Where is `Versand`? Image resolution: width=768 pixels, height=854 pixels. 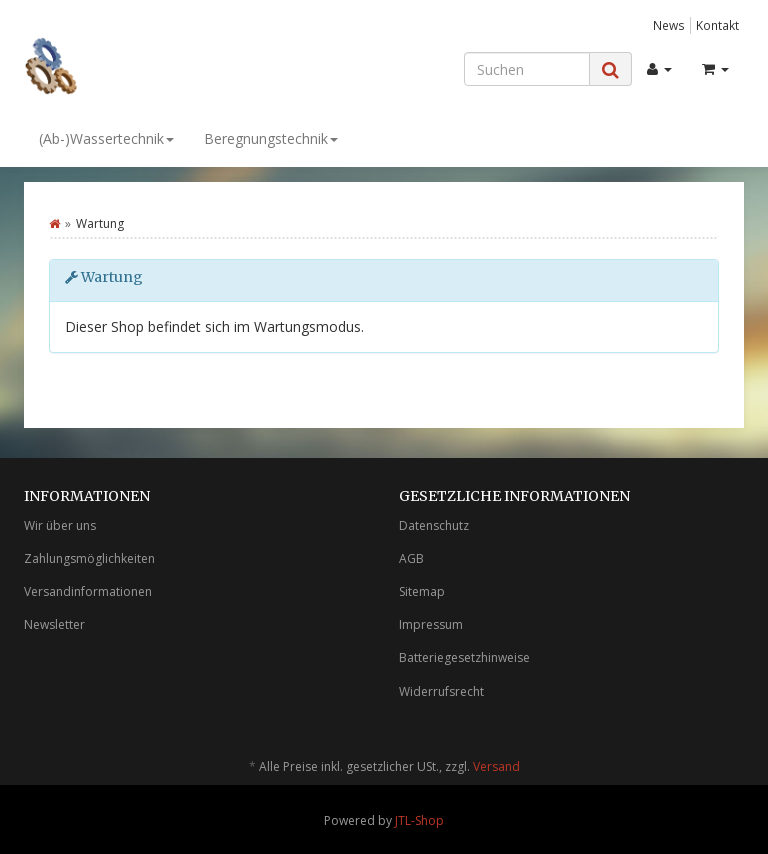 Versand is located at coordinates (496, 766).